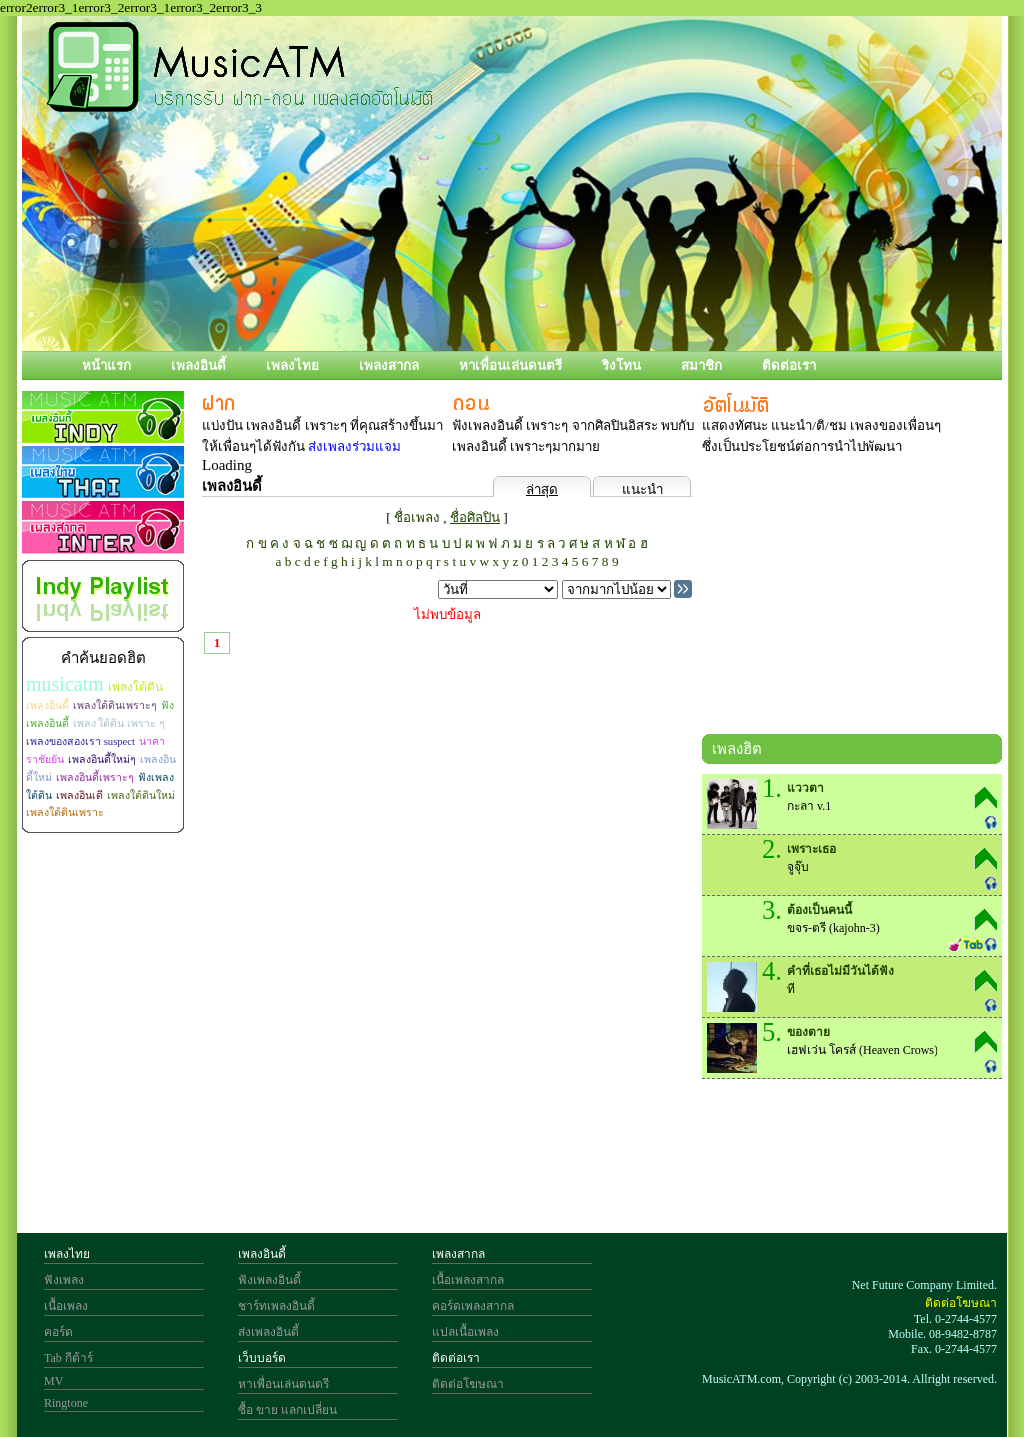 The width and height of the screenshot is (1024, 1437). I want to click on Tab กีต้าร์, so click(68, 1358).